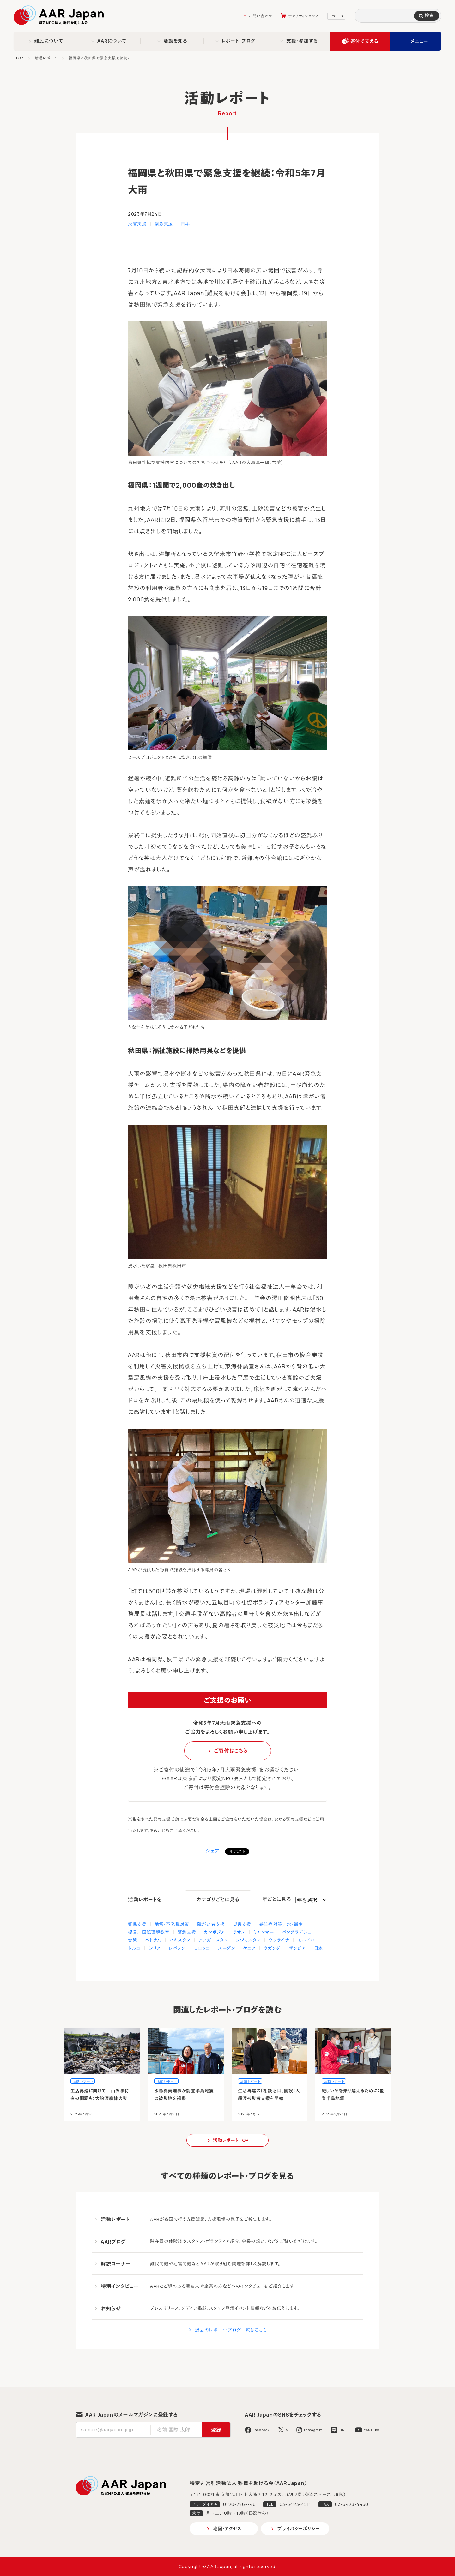  I want to click on モロッコ, so click(201, 1948).